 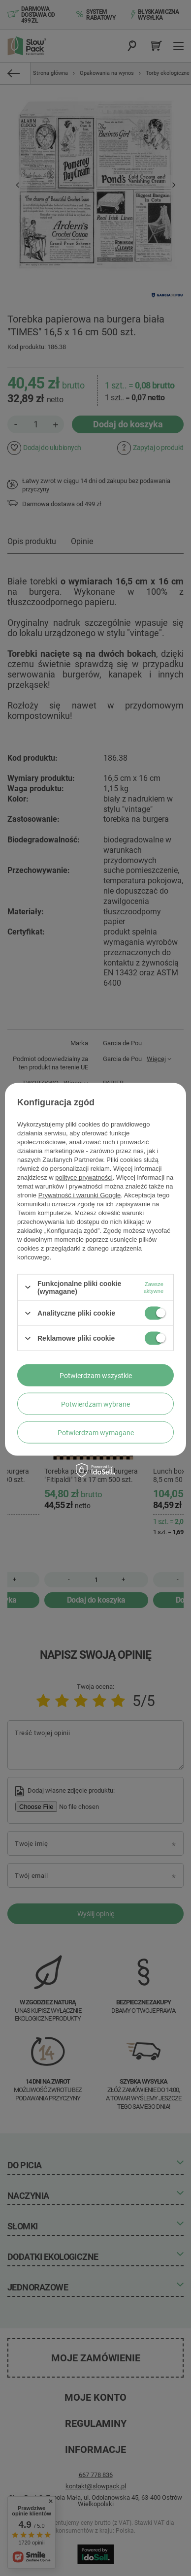 I want to click on Potwierdzam wymagane, so click(x=96, y=1432).